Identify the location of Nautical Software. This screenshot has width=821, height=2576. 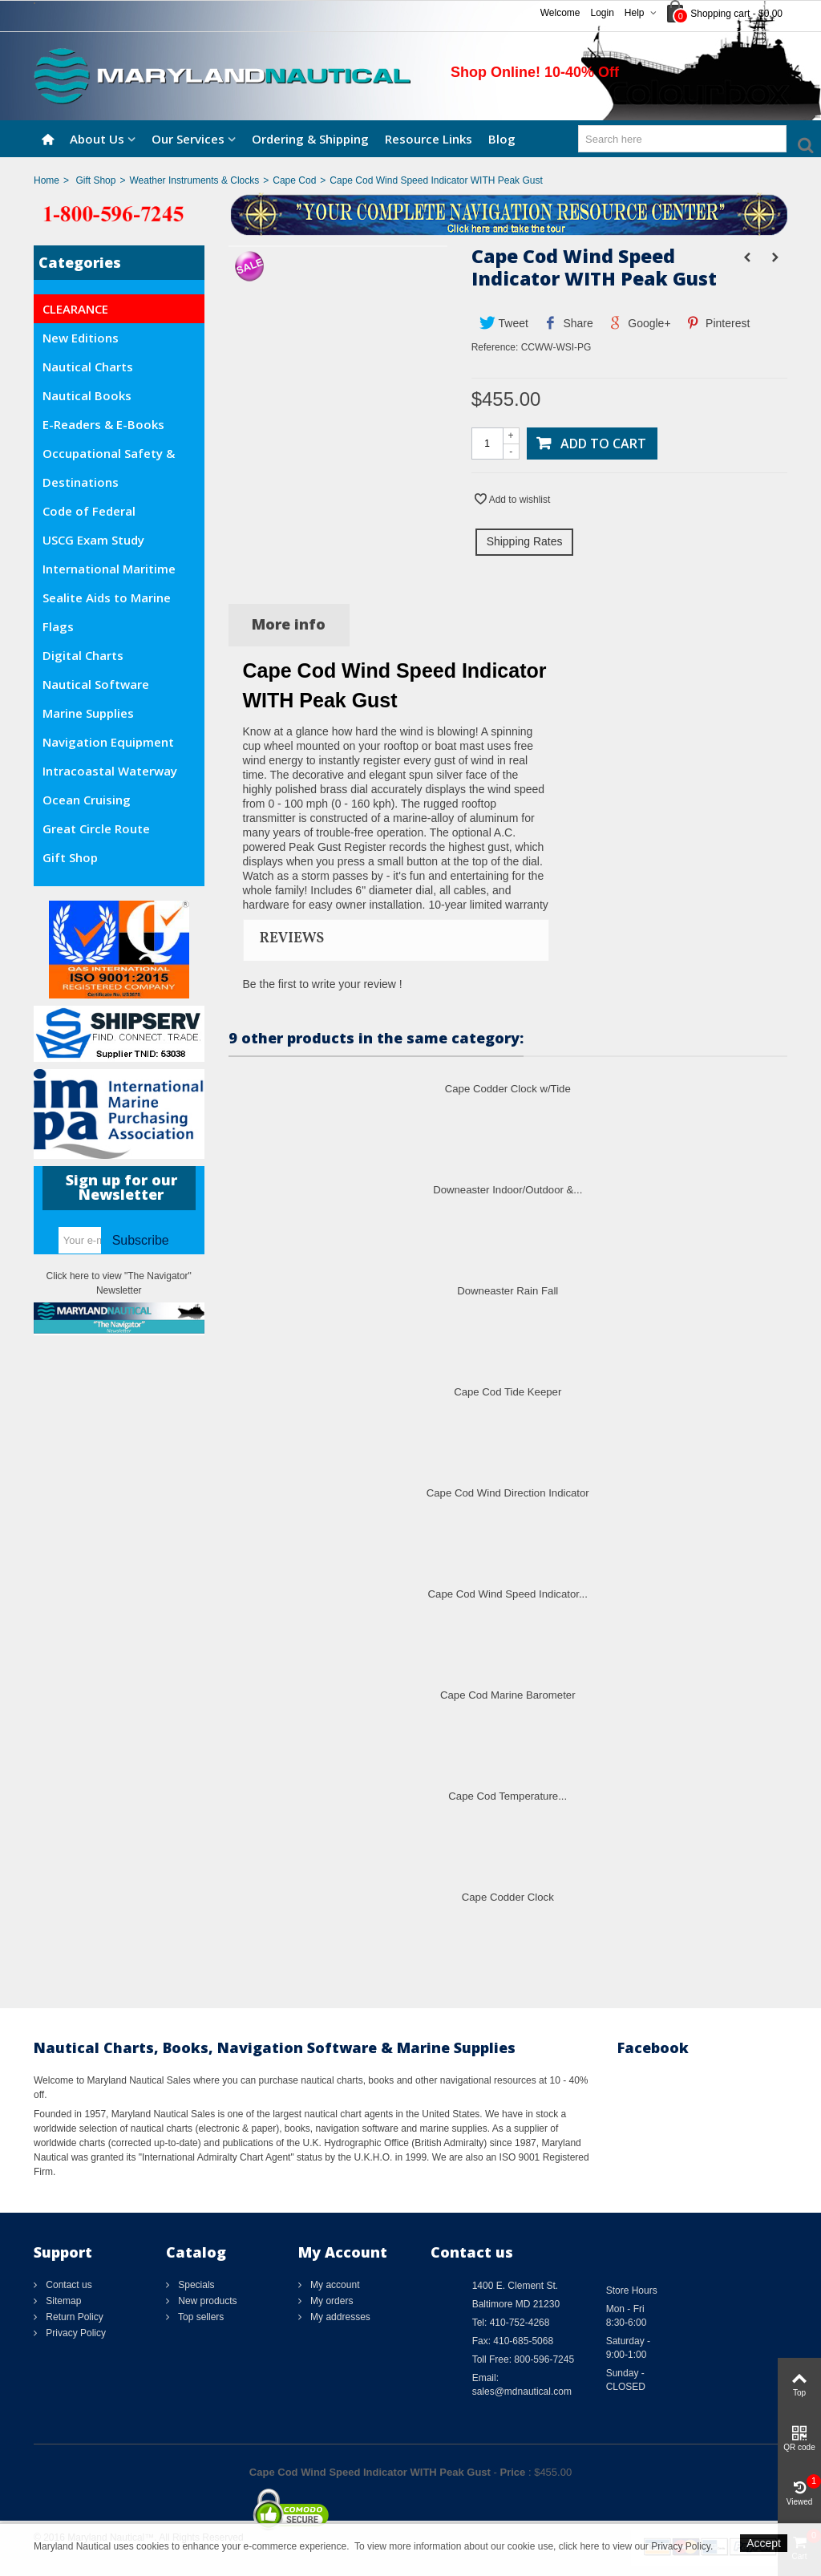
(95, 684).